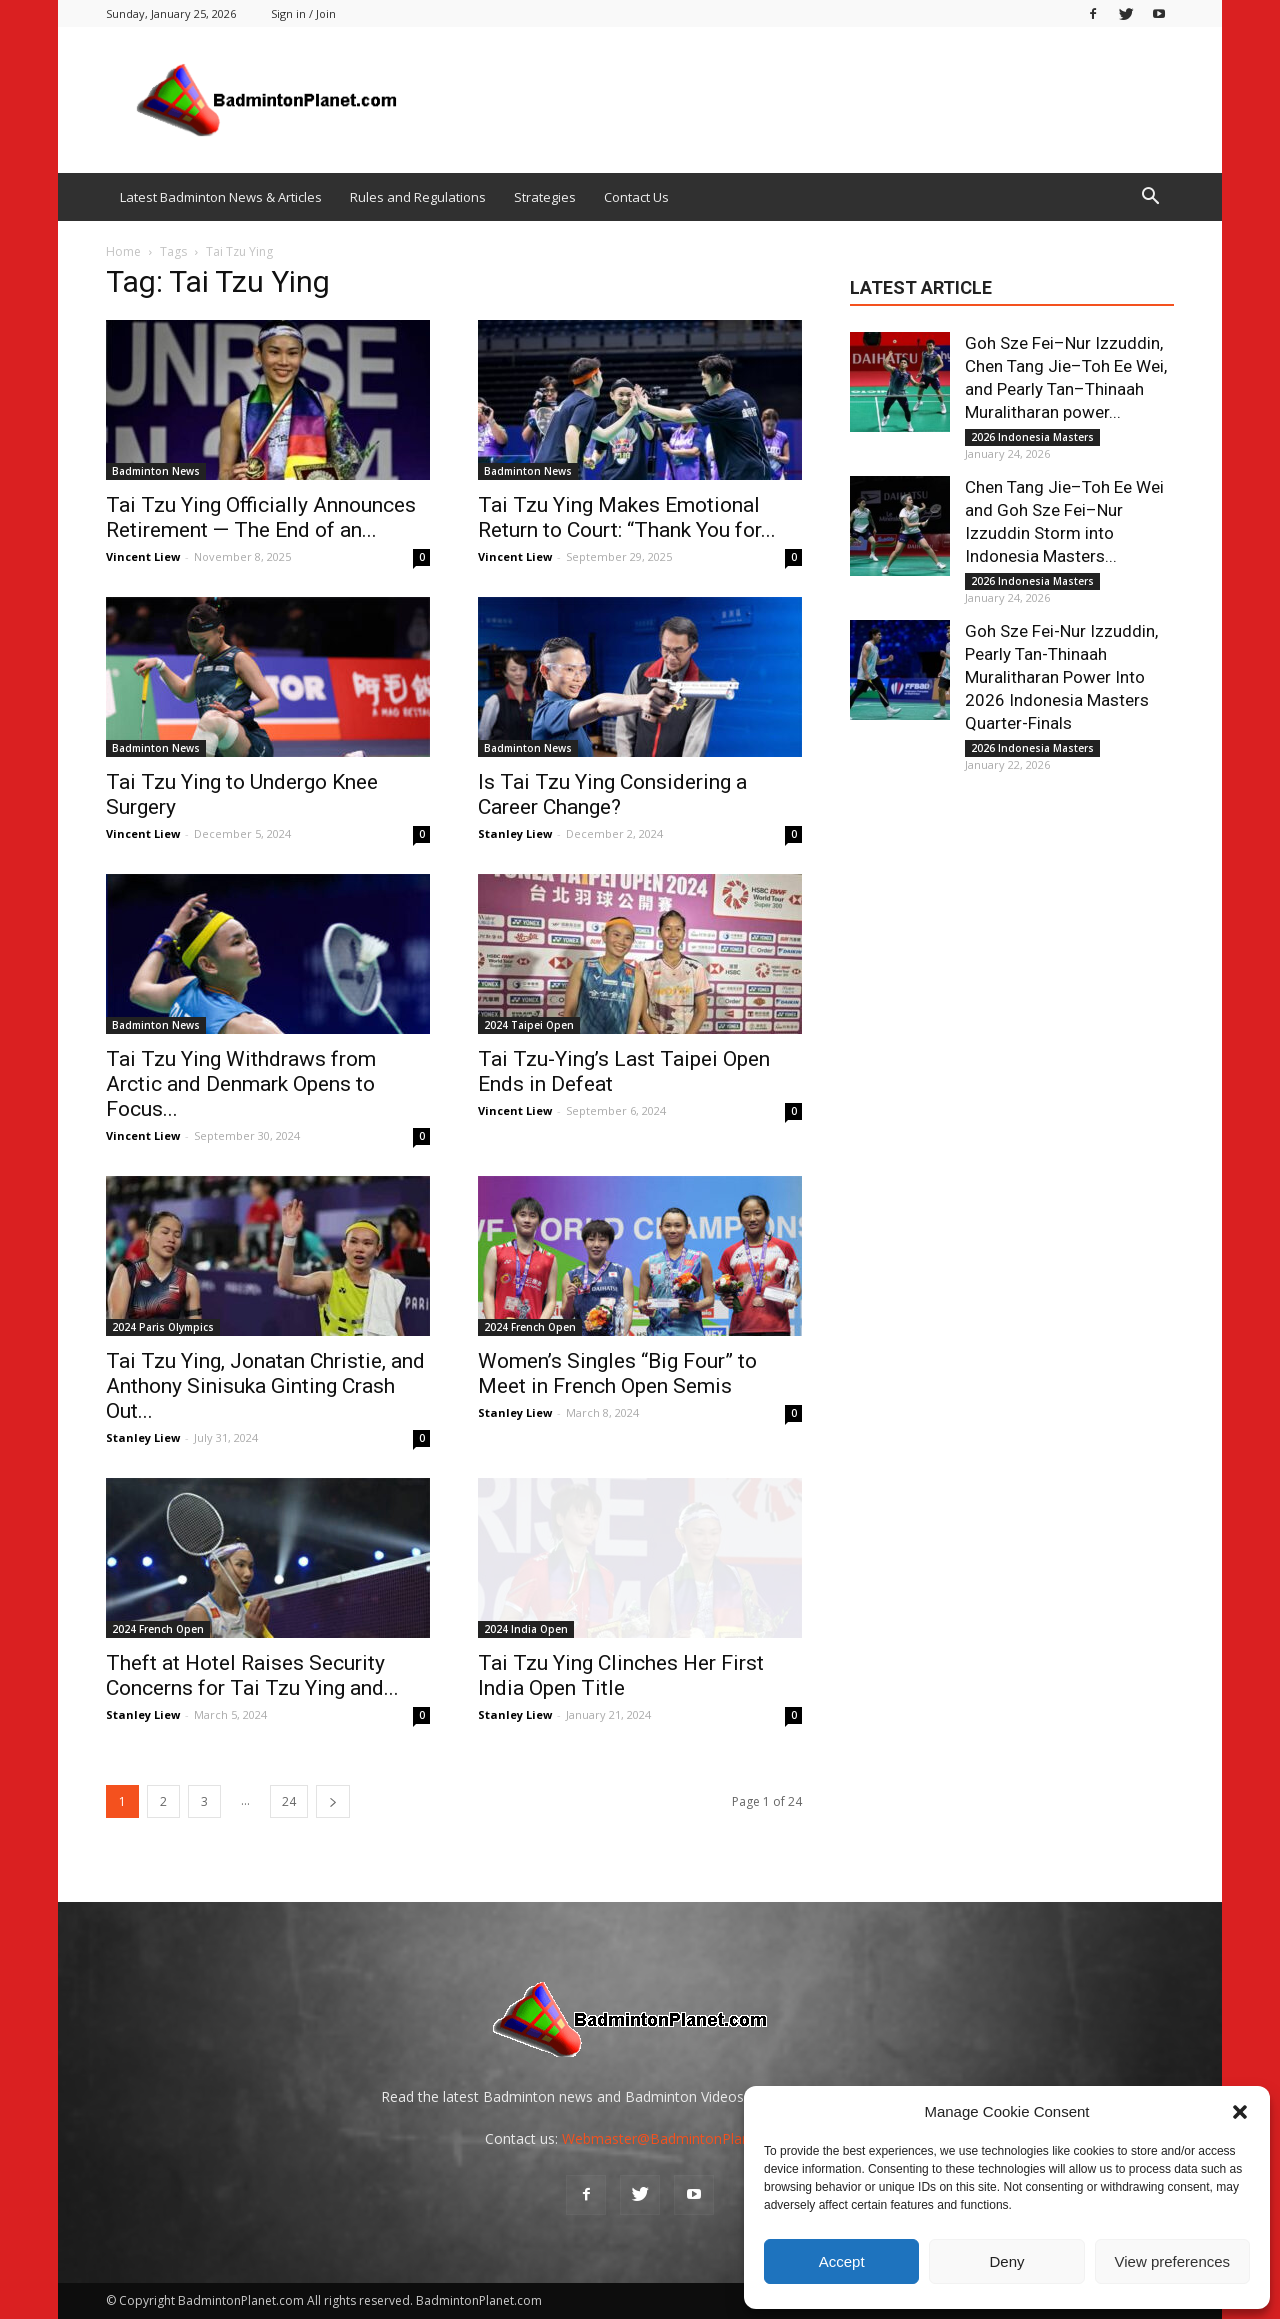 This screenshot has width=1280, height=2319. What do you see at coordinates (678, 2138) in the screenshot?
I see `Webmaster@BadmintonPlanet.com` at bounding box center [678, 2138].